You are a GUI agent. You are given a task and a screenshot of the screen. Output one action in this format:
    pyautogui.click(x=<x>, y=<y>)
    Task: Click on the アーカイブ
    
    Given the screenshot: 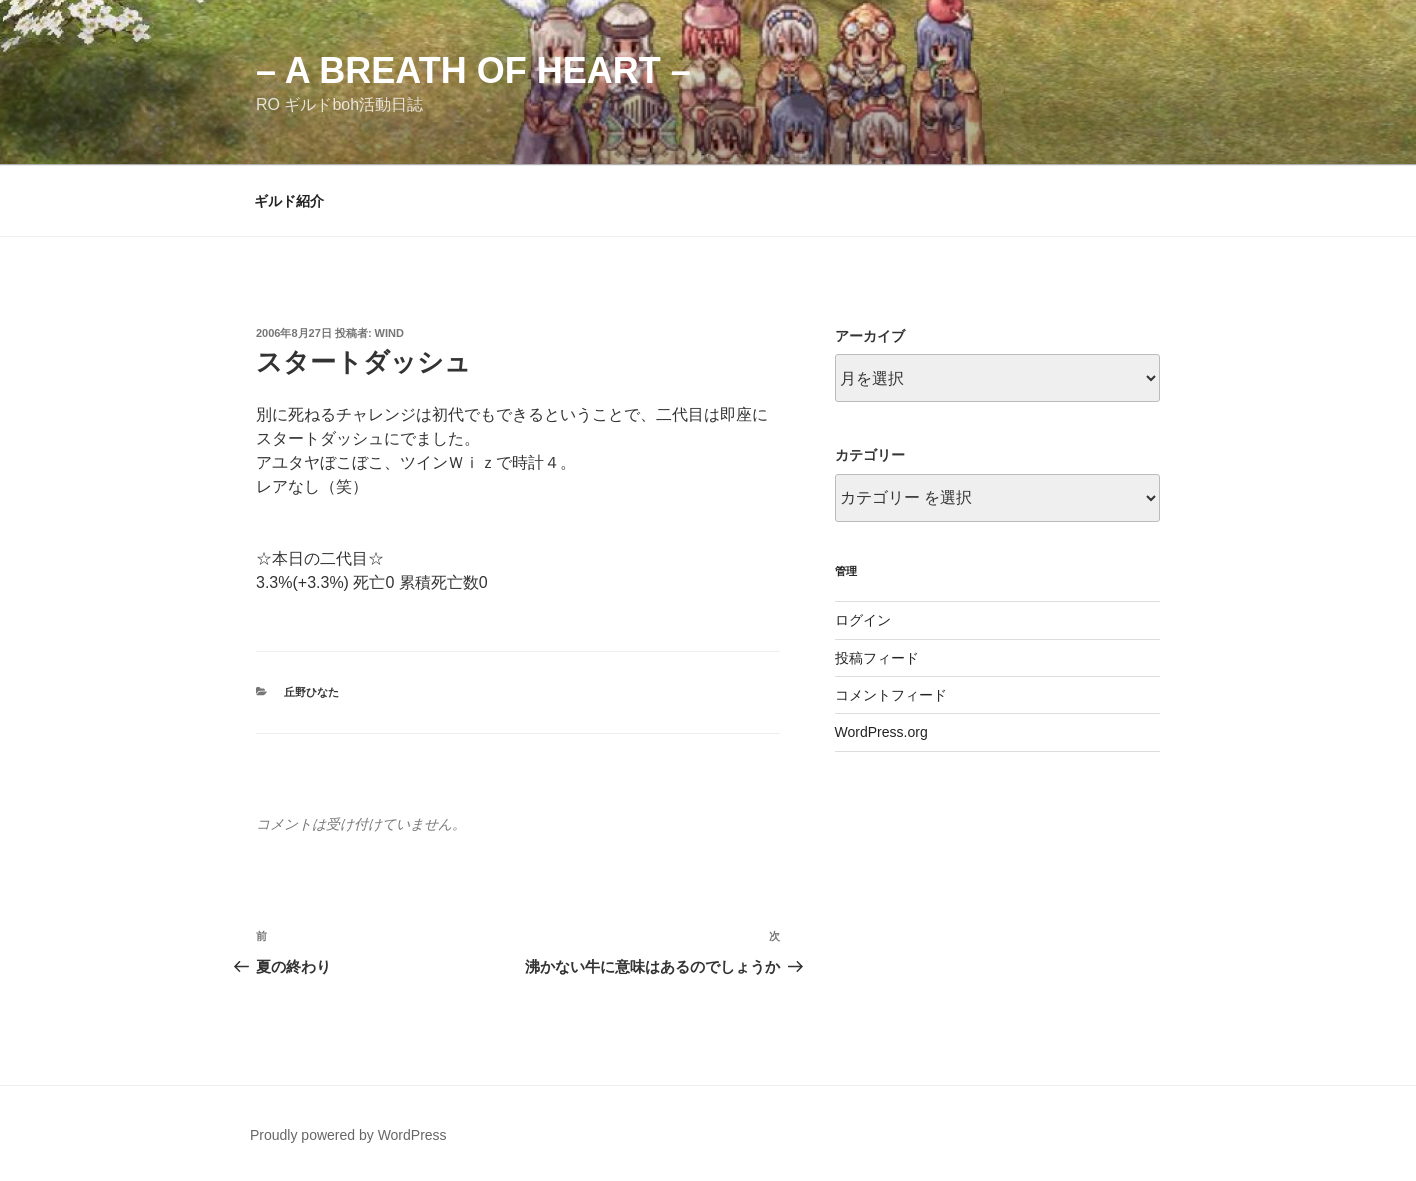 What is the action you would take?
    pyautogui.click(x=870, y=336)
    